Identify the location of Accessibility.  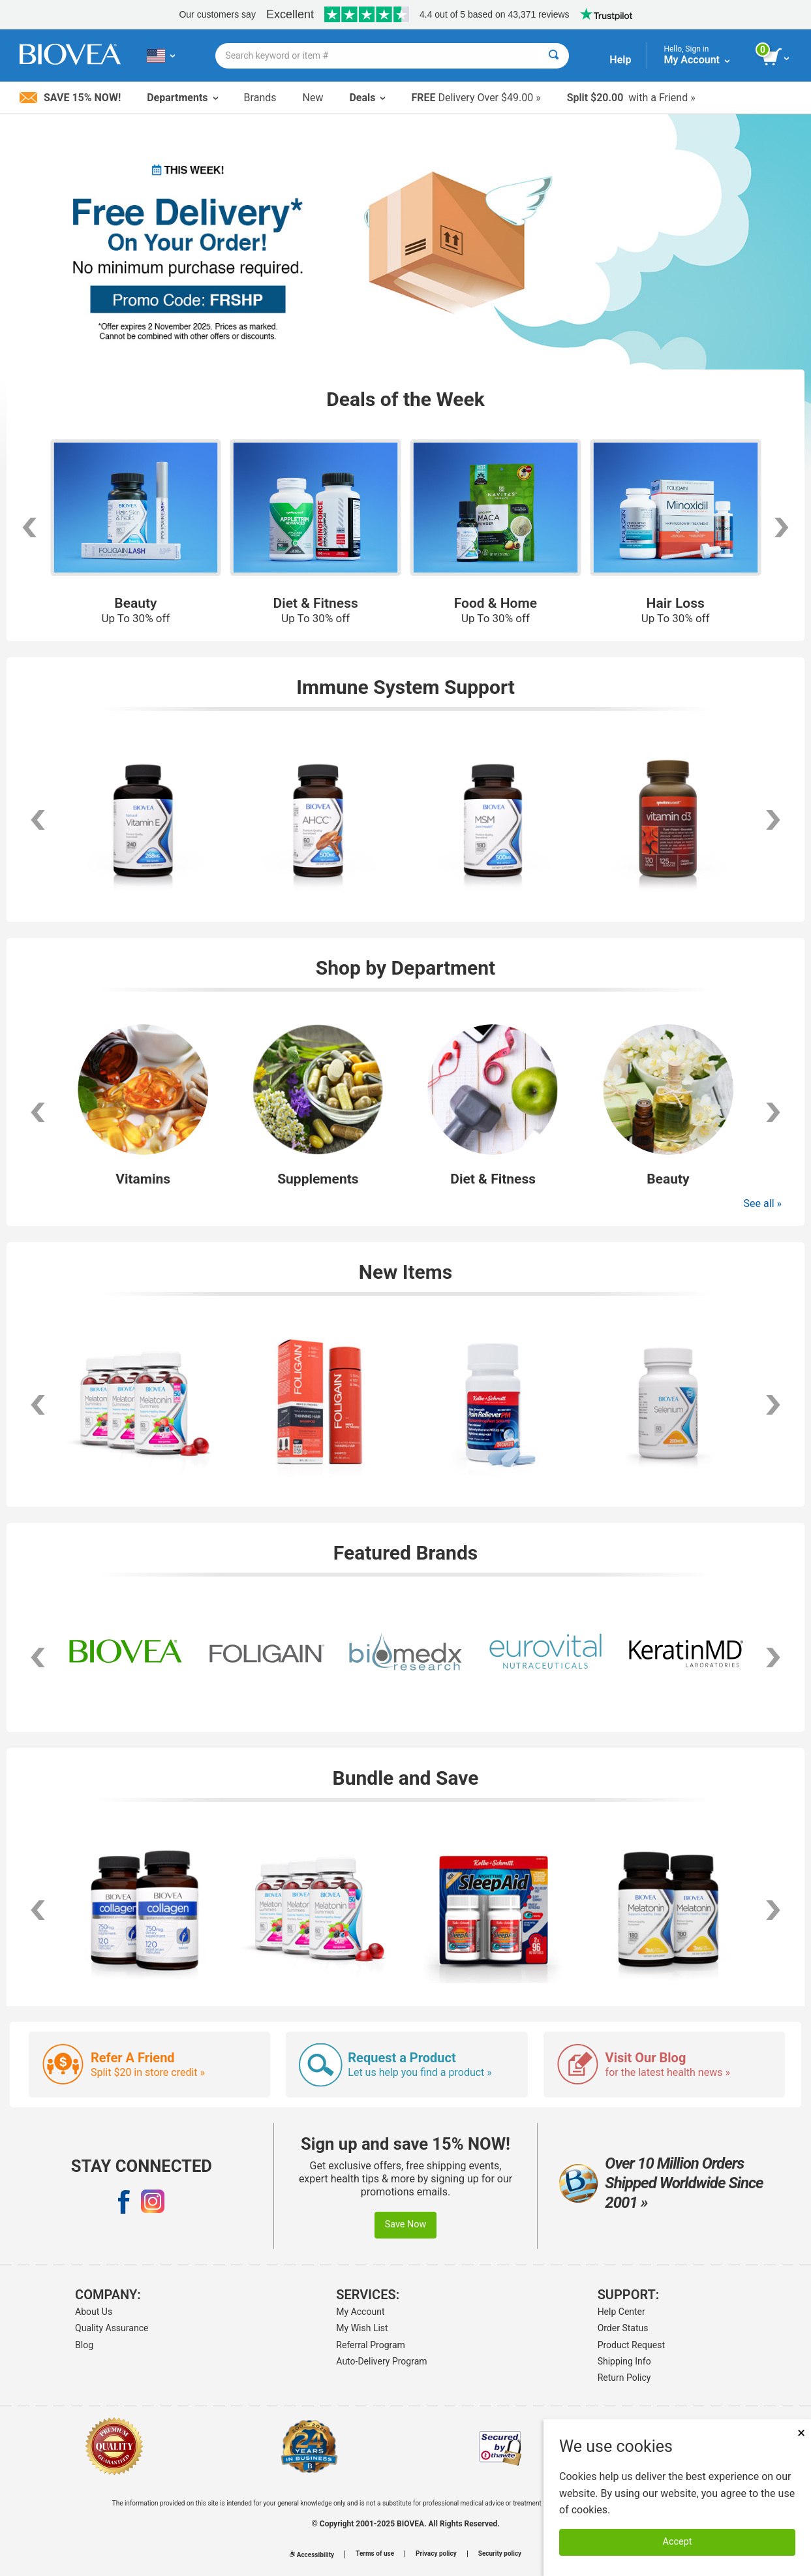
(312, 2554).